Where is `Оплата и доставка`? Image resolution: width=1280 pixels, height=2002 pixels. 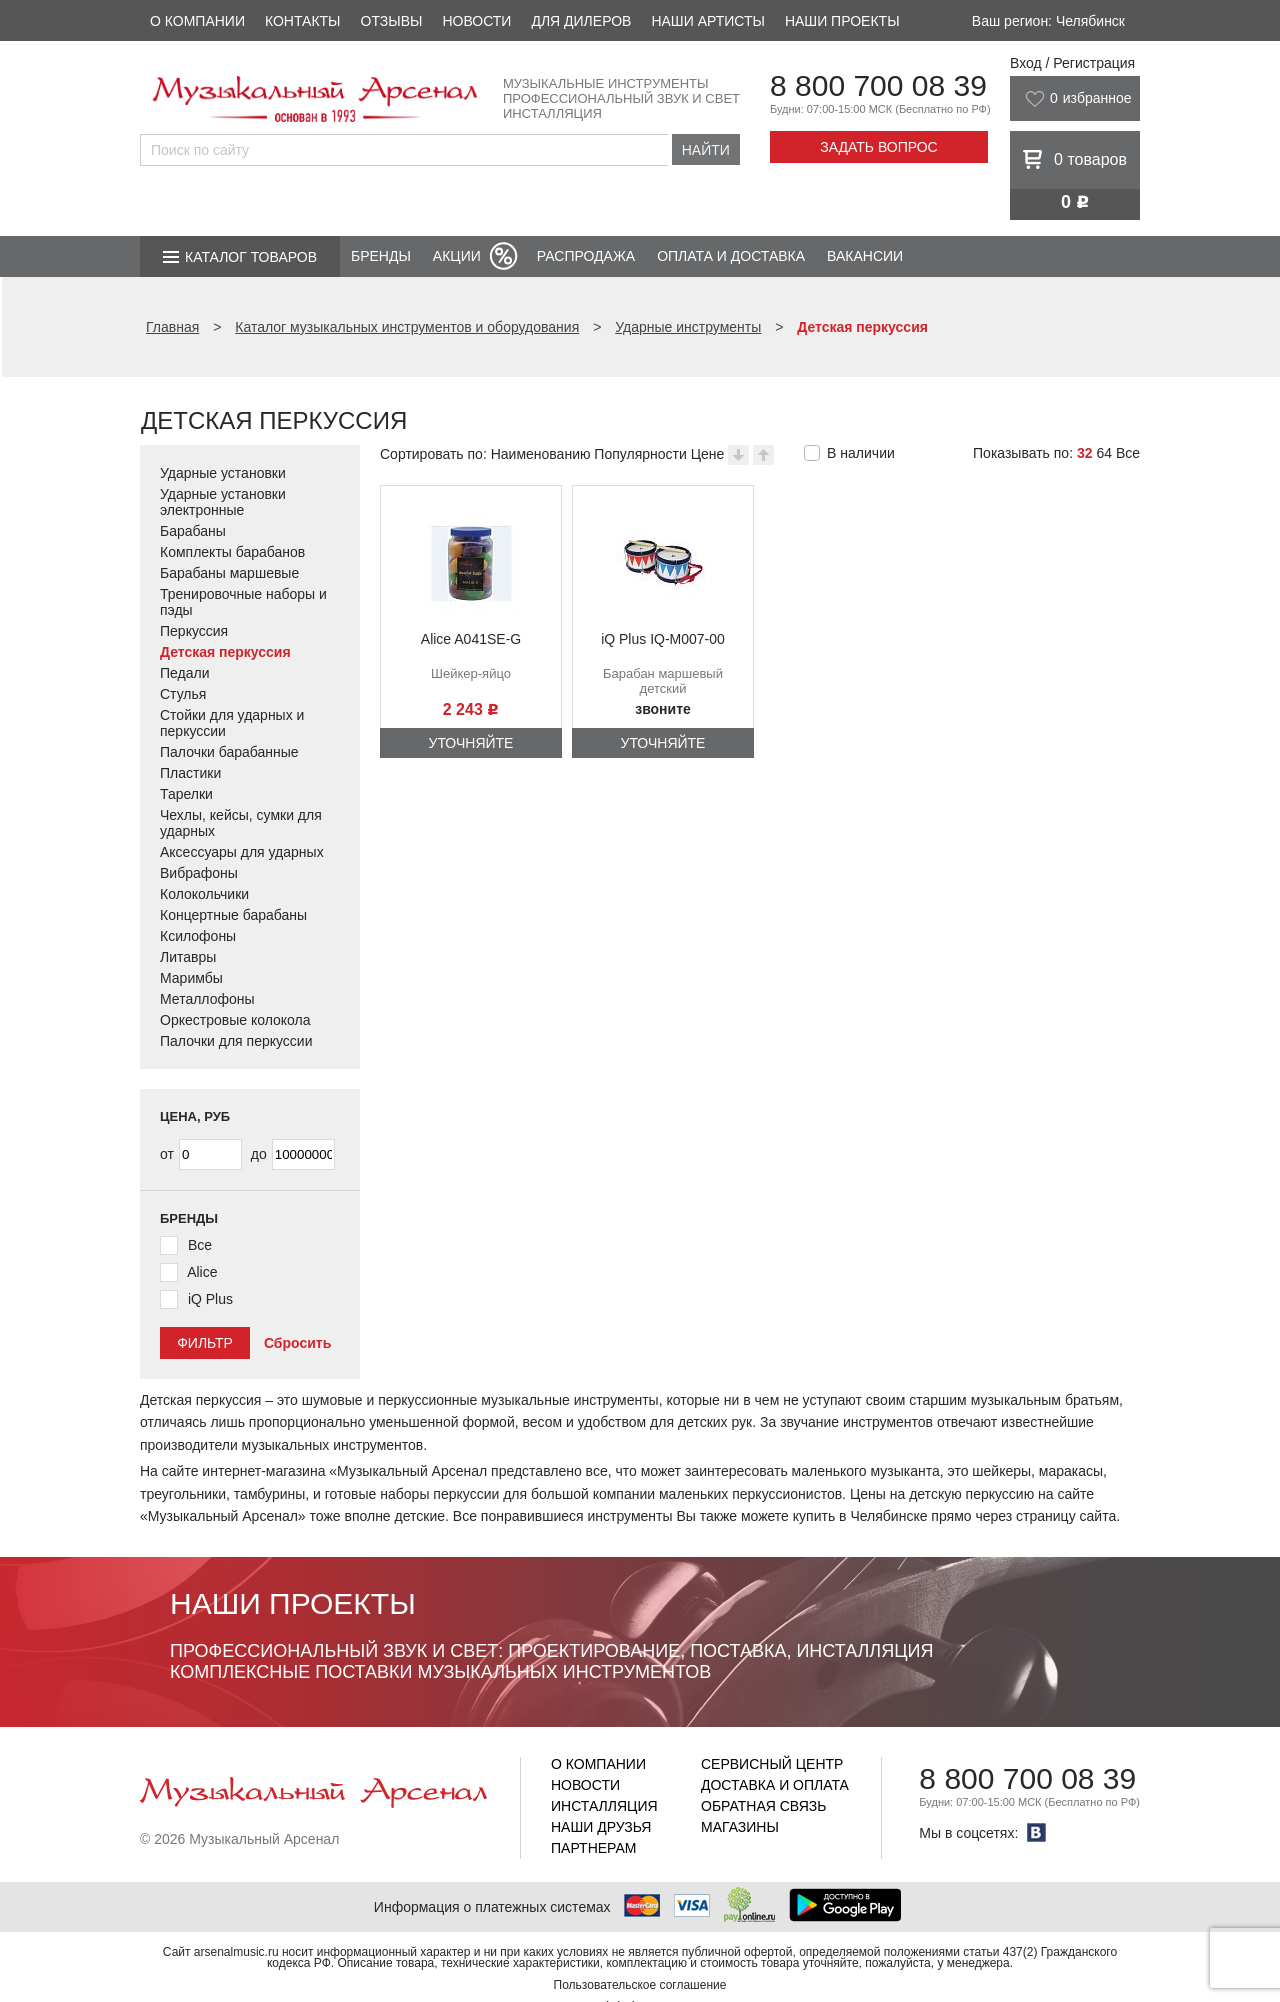 Оплата и доставка is located at coordinates (731, 256).